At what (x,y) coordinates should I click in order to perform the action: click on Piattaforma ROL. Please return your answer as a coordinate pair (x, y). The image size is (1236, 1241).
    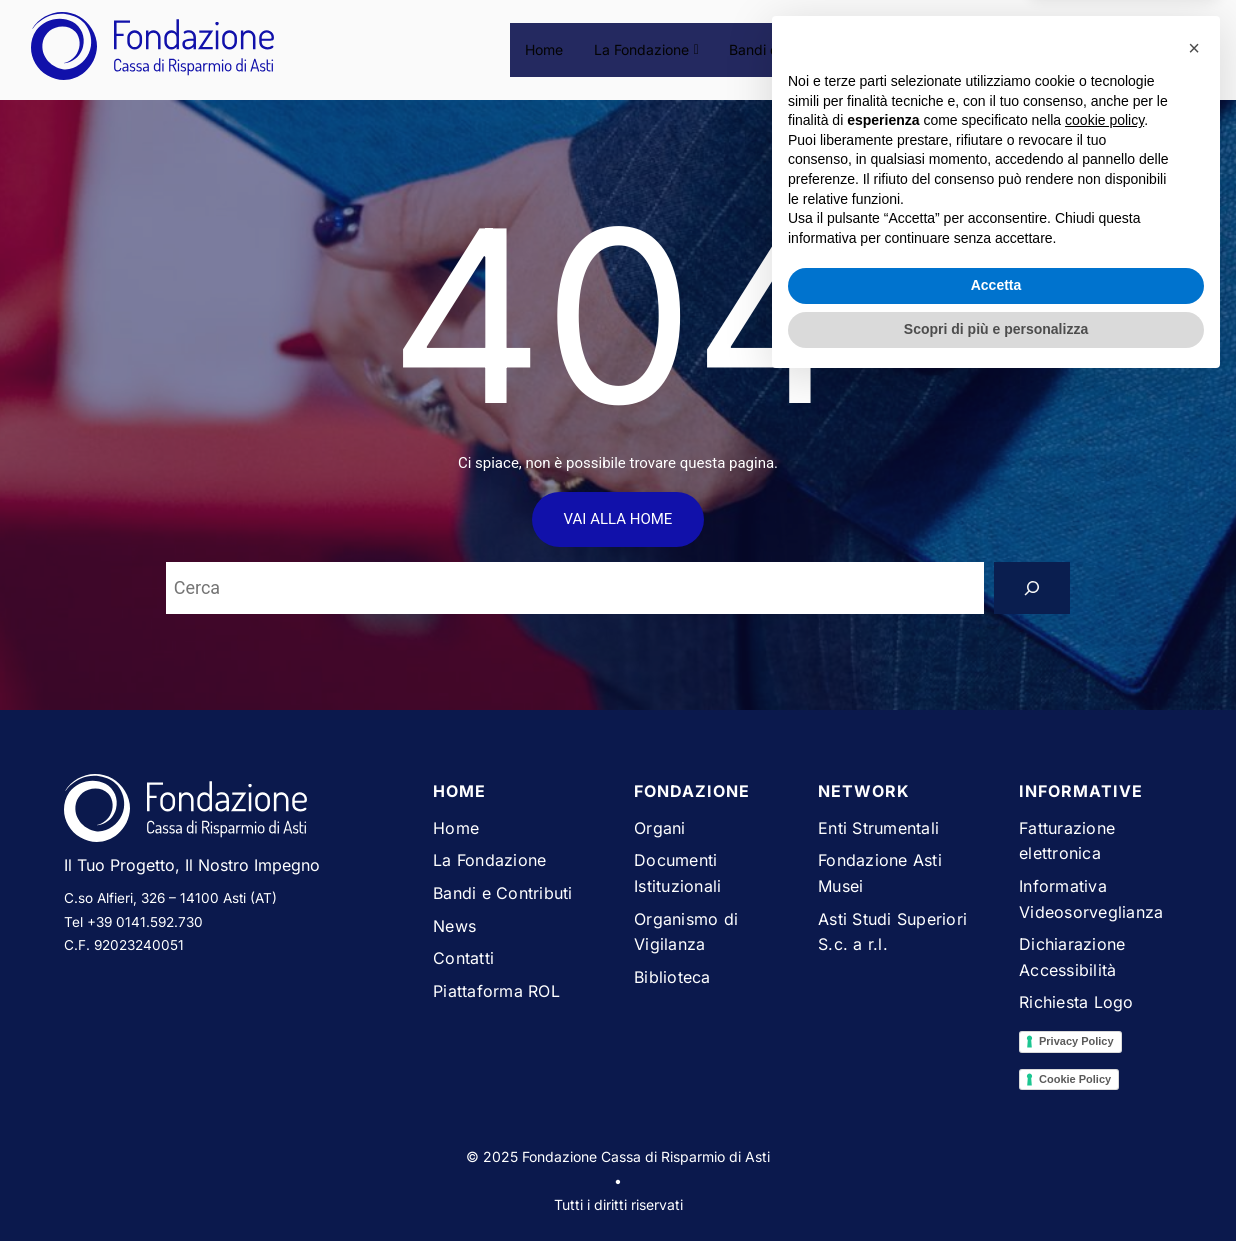
    Looking at the image, I should click on (1081, 49).